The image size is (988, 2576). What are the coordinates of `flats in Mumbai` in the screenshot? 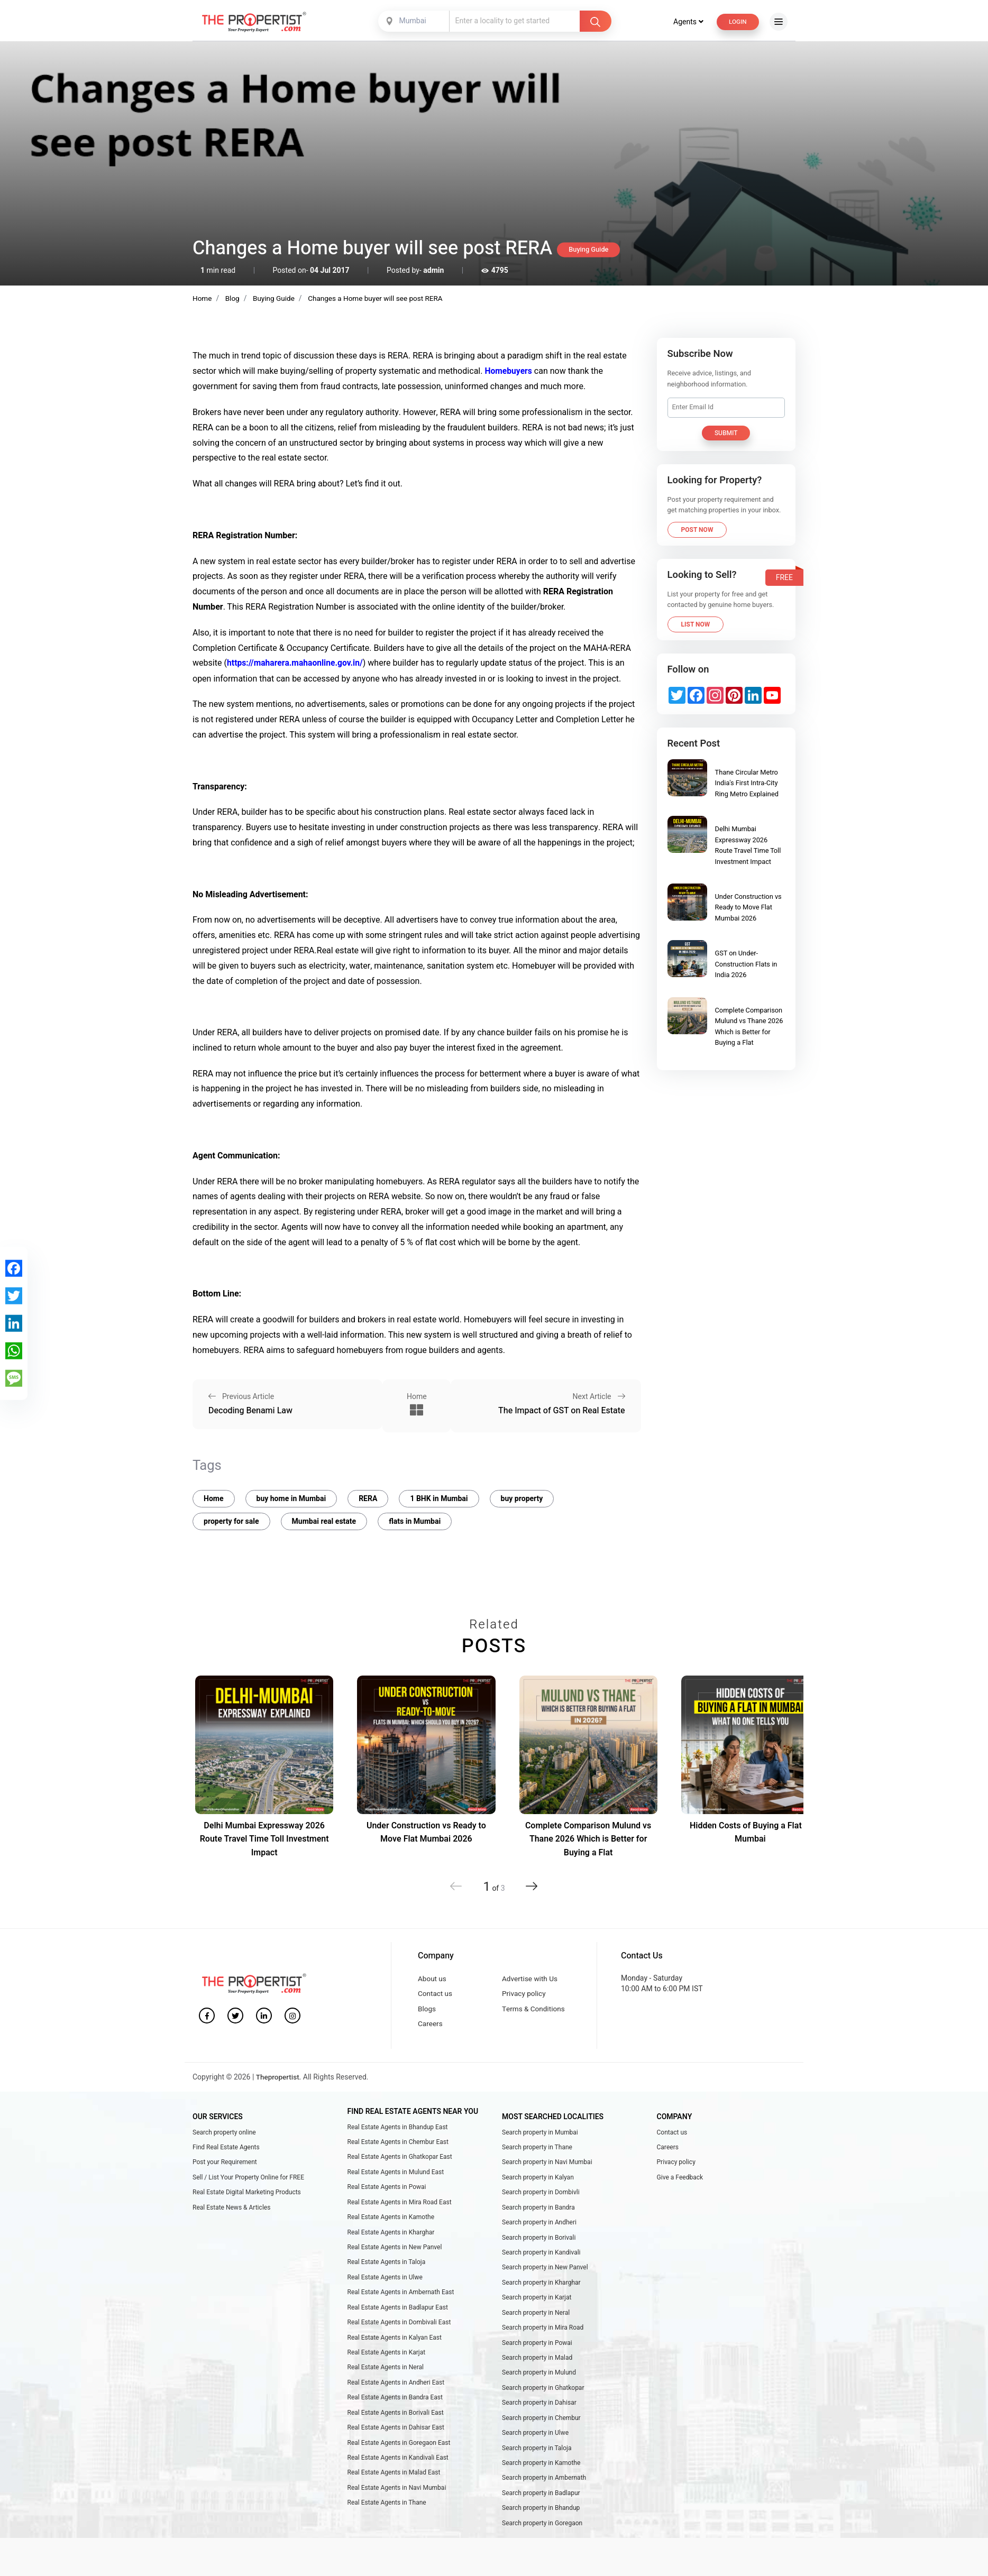 It's located at (415, 1517).